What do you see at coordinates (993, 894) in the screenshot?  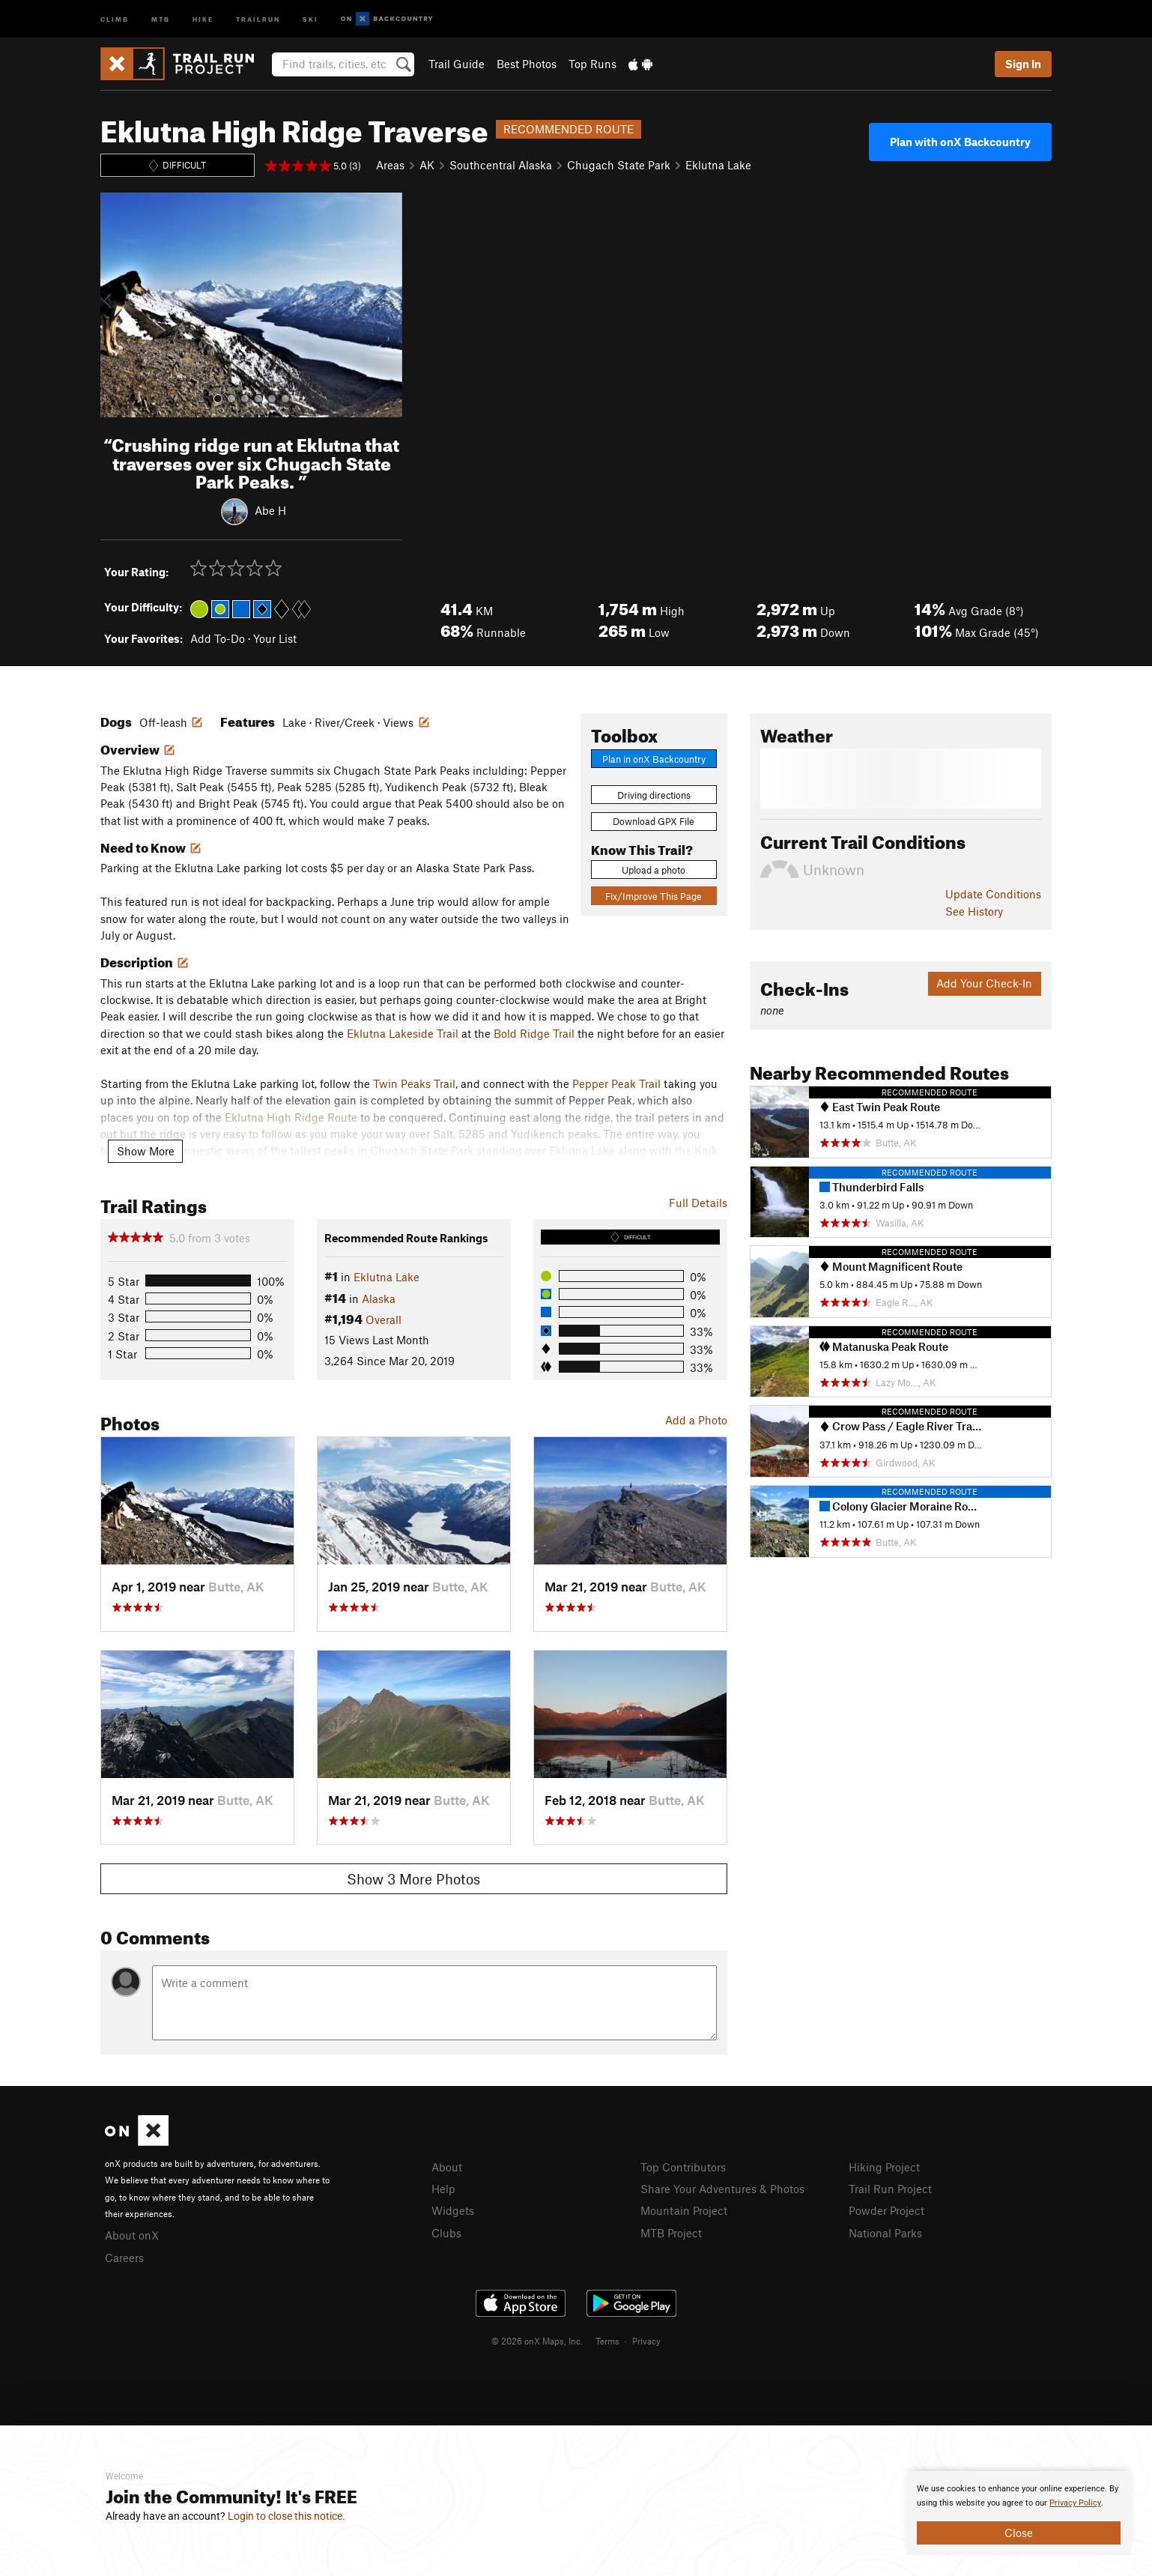 I see `Update` at bounding box center [993, 894].